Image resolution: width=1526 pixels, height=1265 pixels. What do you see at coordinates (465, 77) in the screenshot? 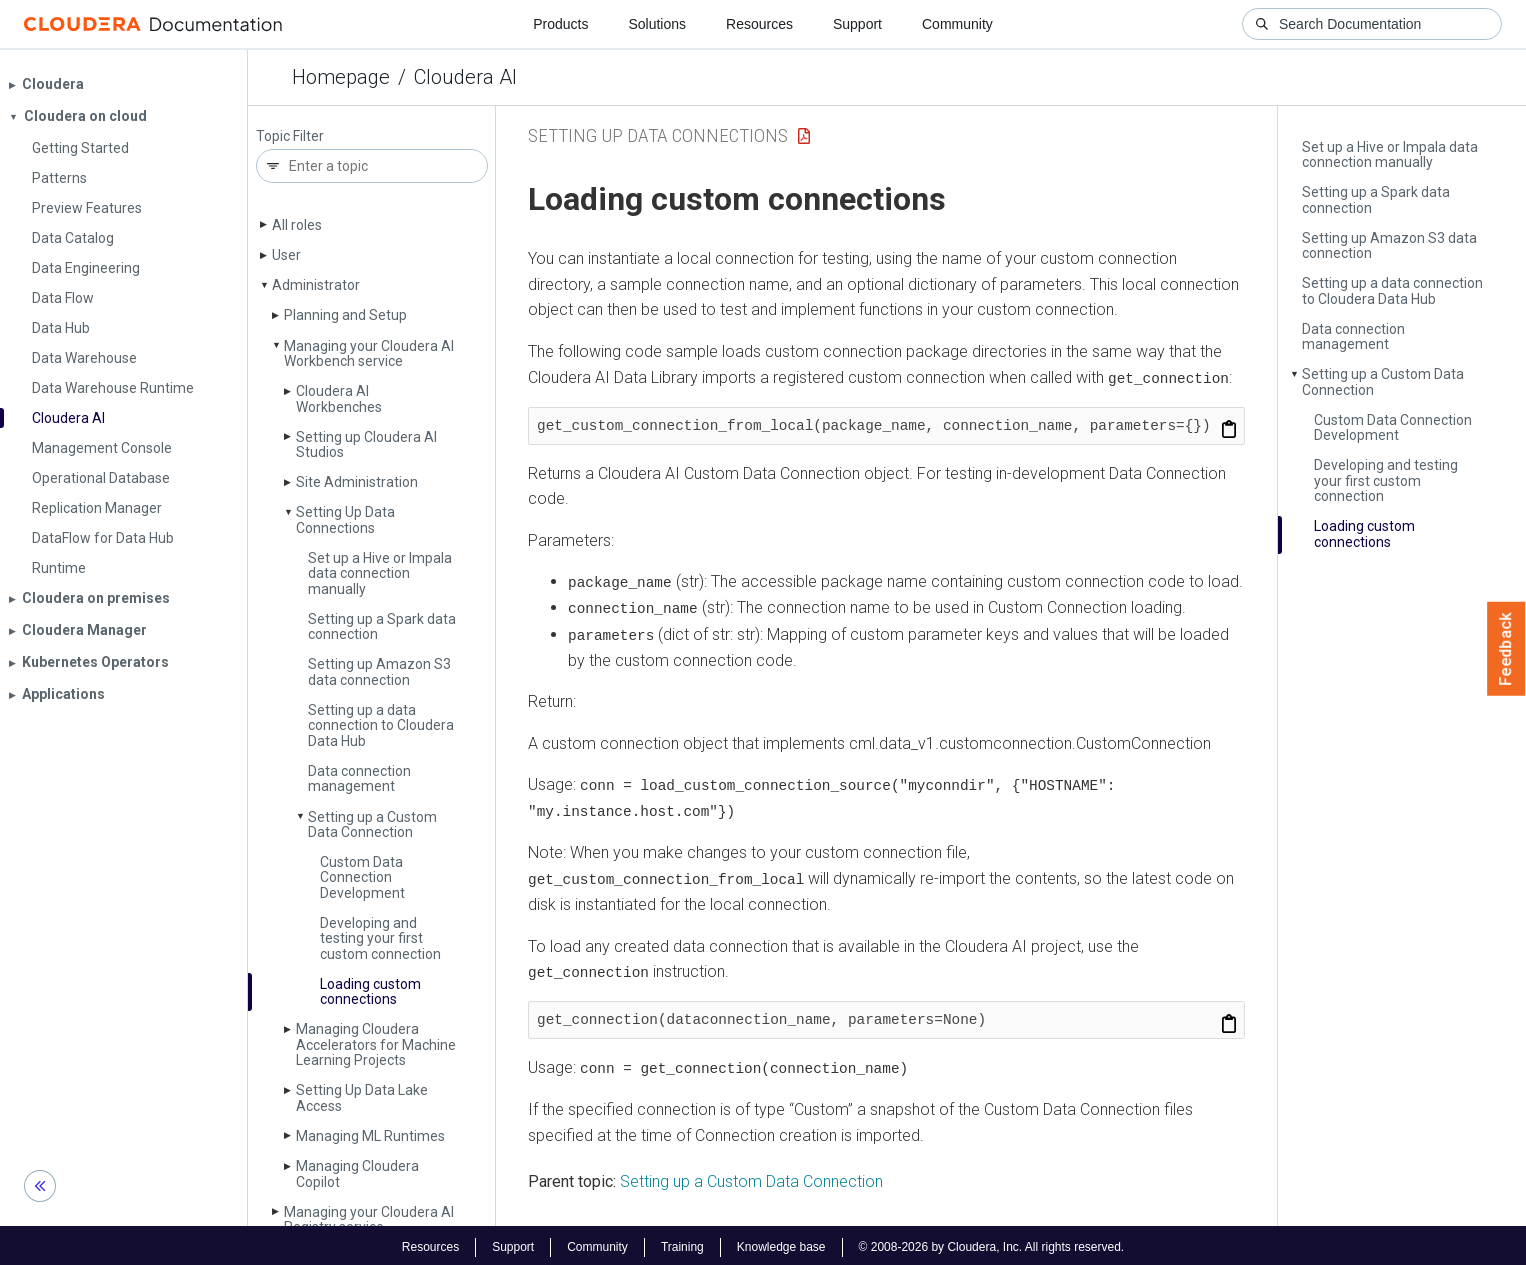
I see `Cloudera AI` at bounding box center [465, 77].